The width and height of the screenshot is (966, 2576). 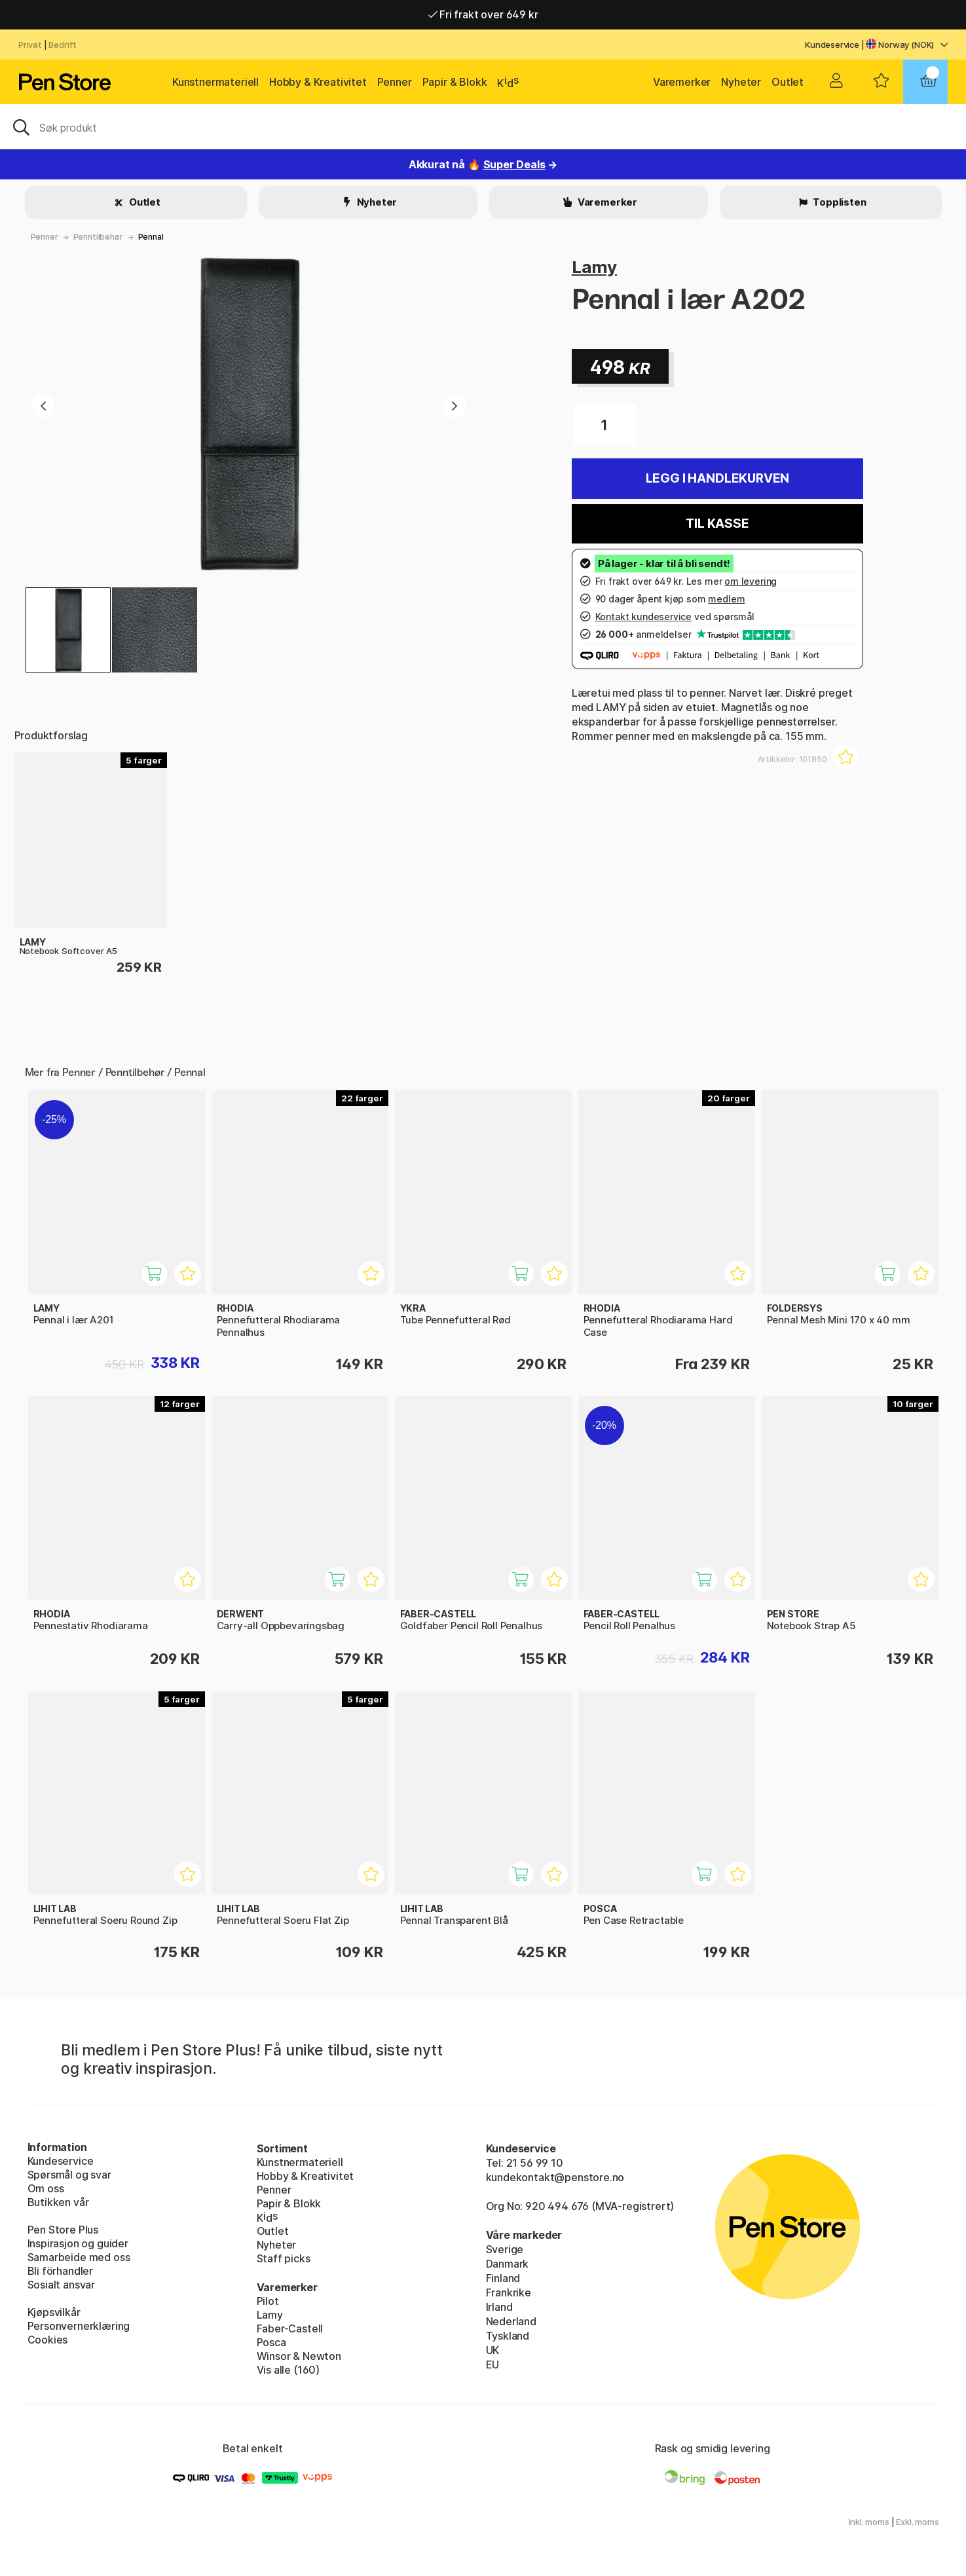 I want to click on Nyheter, so click(x=741, y=81).